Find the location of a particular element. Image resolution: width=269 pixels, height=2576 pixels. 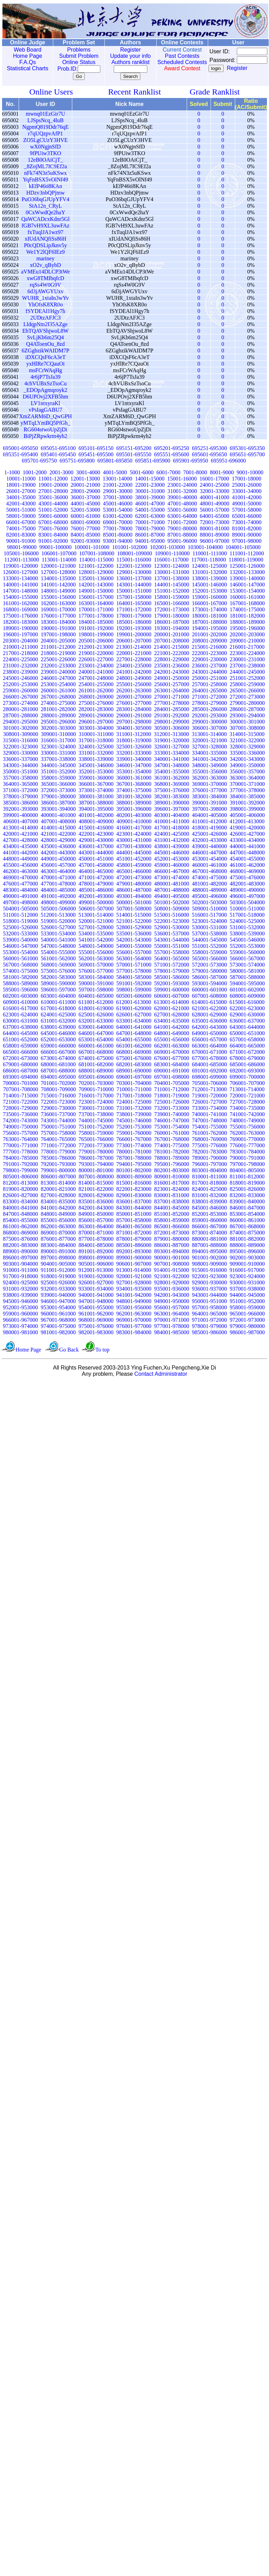

192001-193000 is located at coordinates (133, 628).